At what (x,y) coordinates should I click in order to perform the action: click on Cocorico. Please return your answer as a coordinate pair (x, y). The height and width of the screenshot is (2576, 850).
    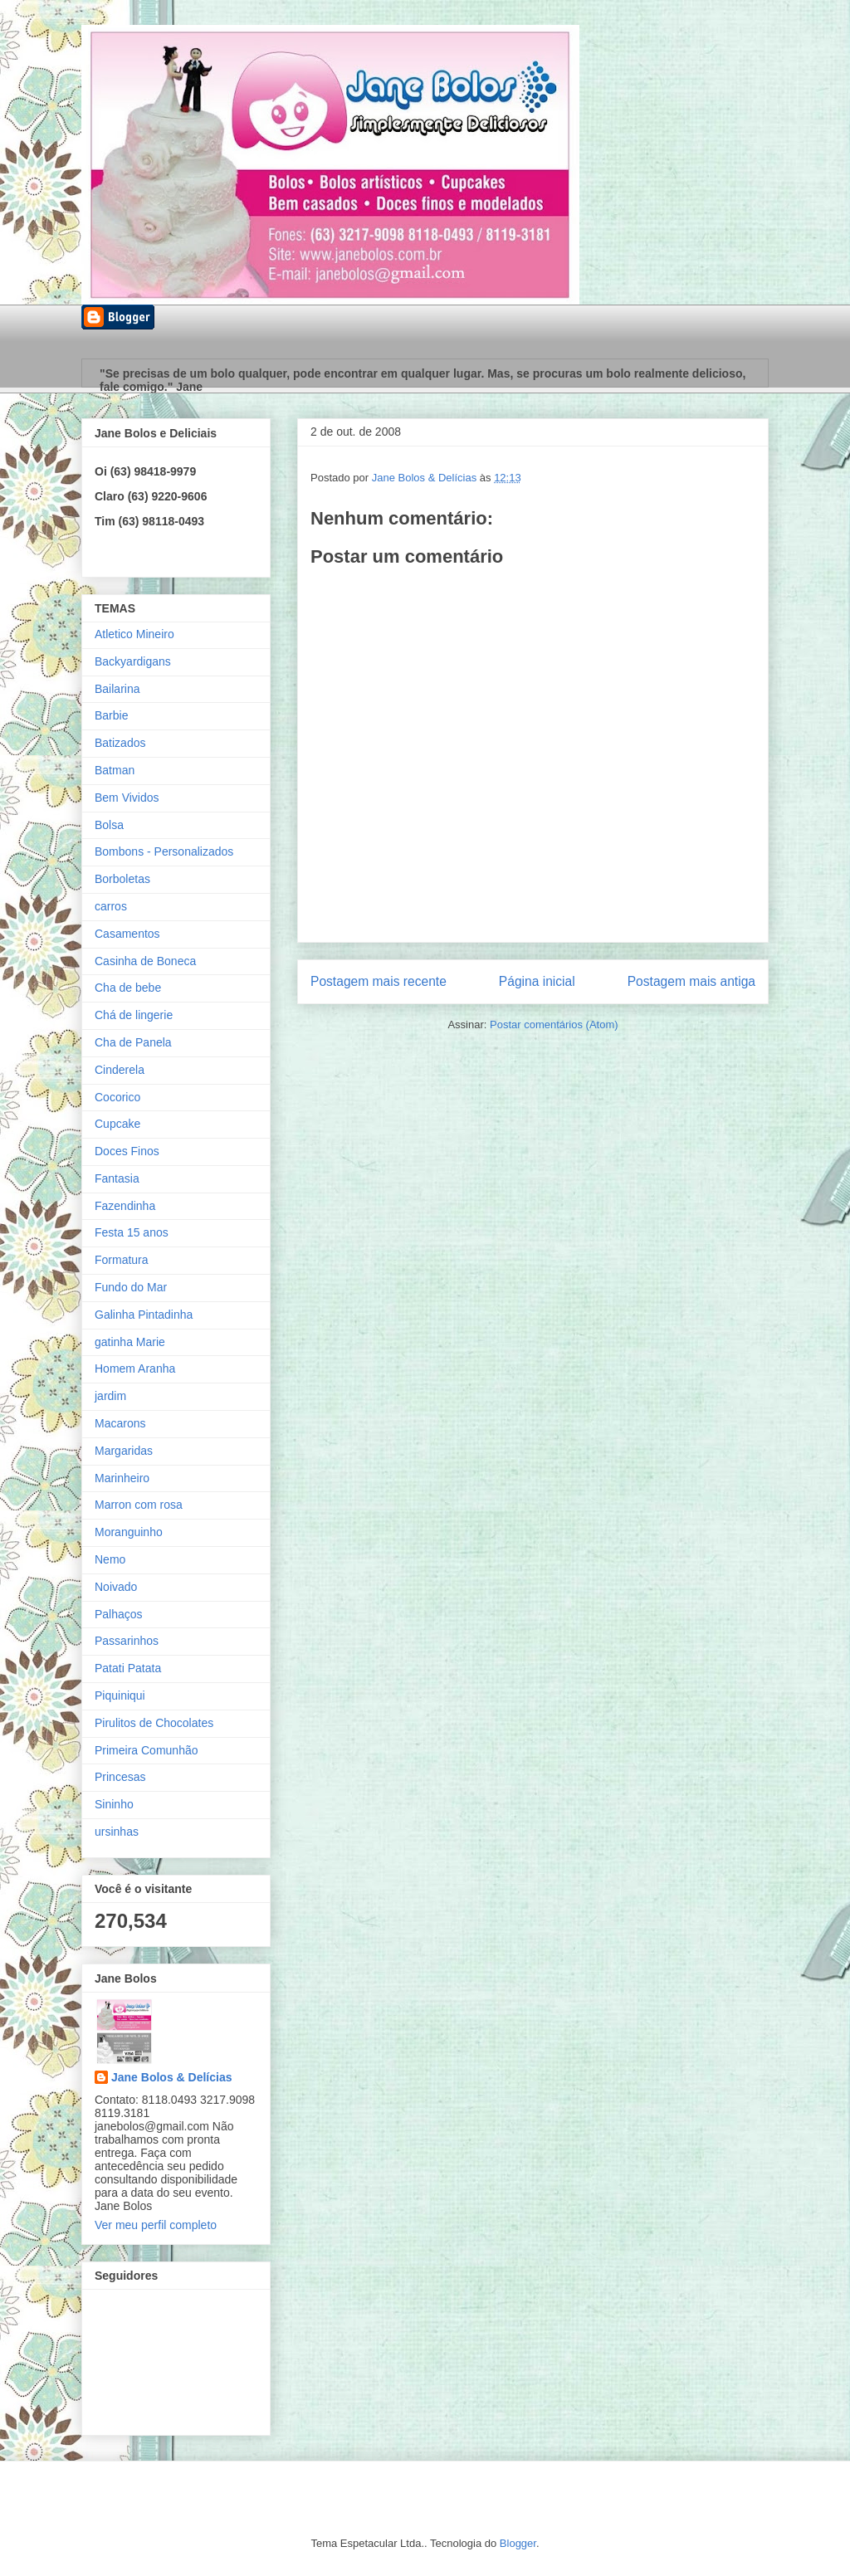
    Looking at the image, I should click on (117, 1097).